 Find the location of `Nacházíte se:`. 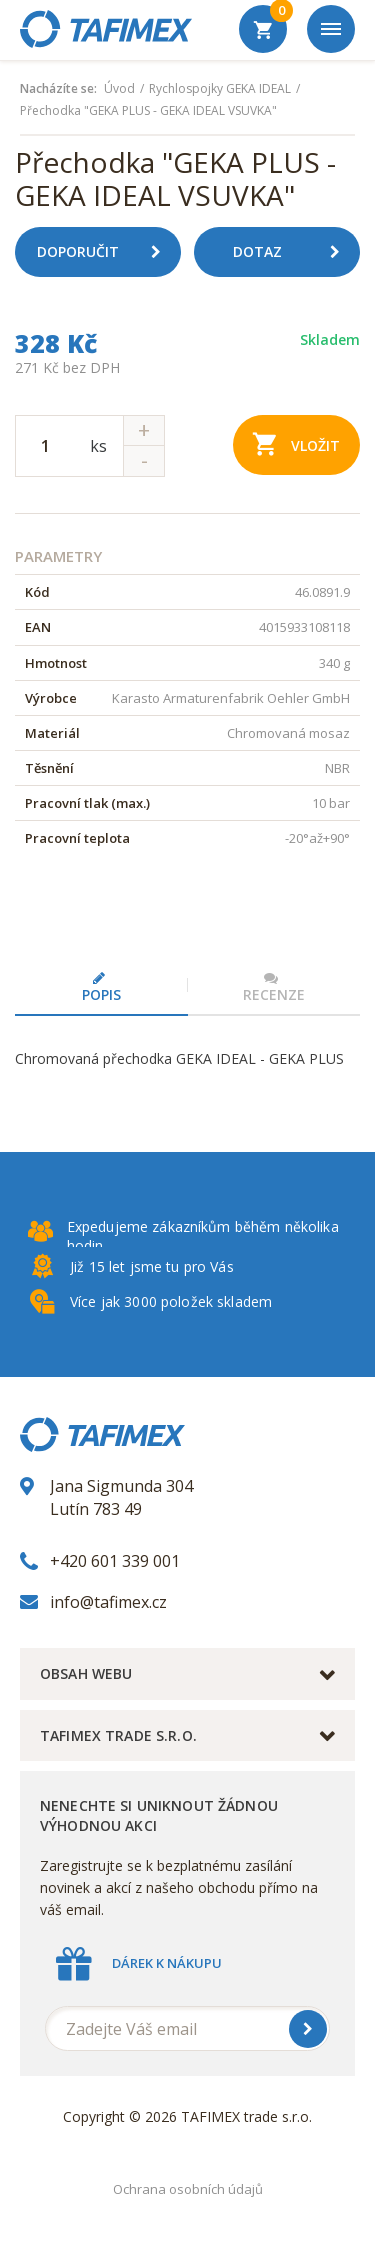

Nacházíte se: is located at coordinates (58, 89).